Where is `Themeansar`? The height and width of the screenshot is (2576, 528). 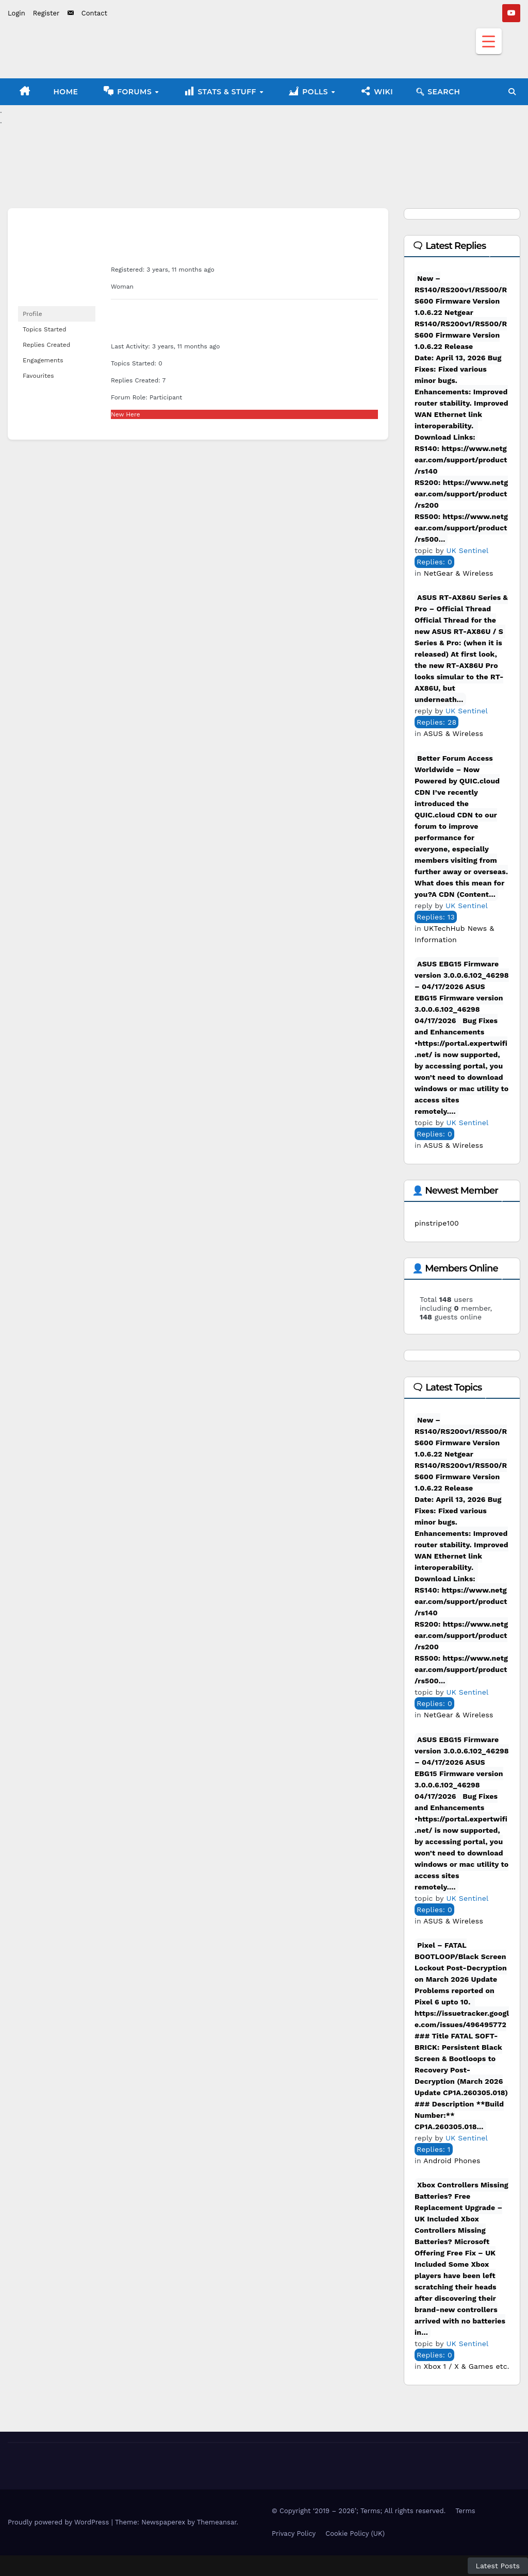 Themeansar is located at coordinates (217, 2522).